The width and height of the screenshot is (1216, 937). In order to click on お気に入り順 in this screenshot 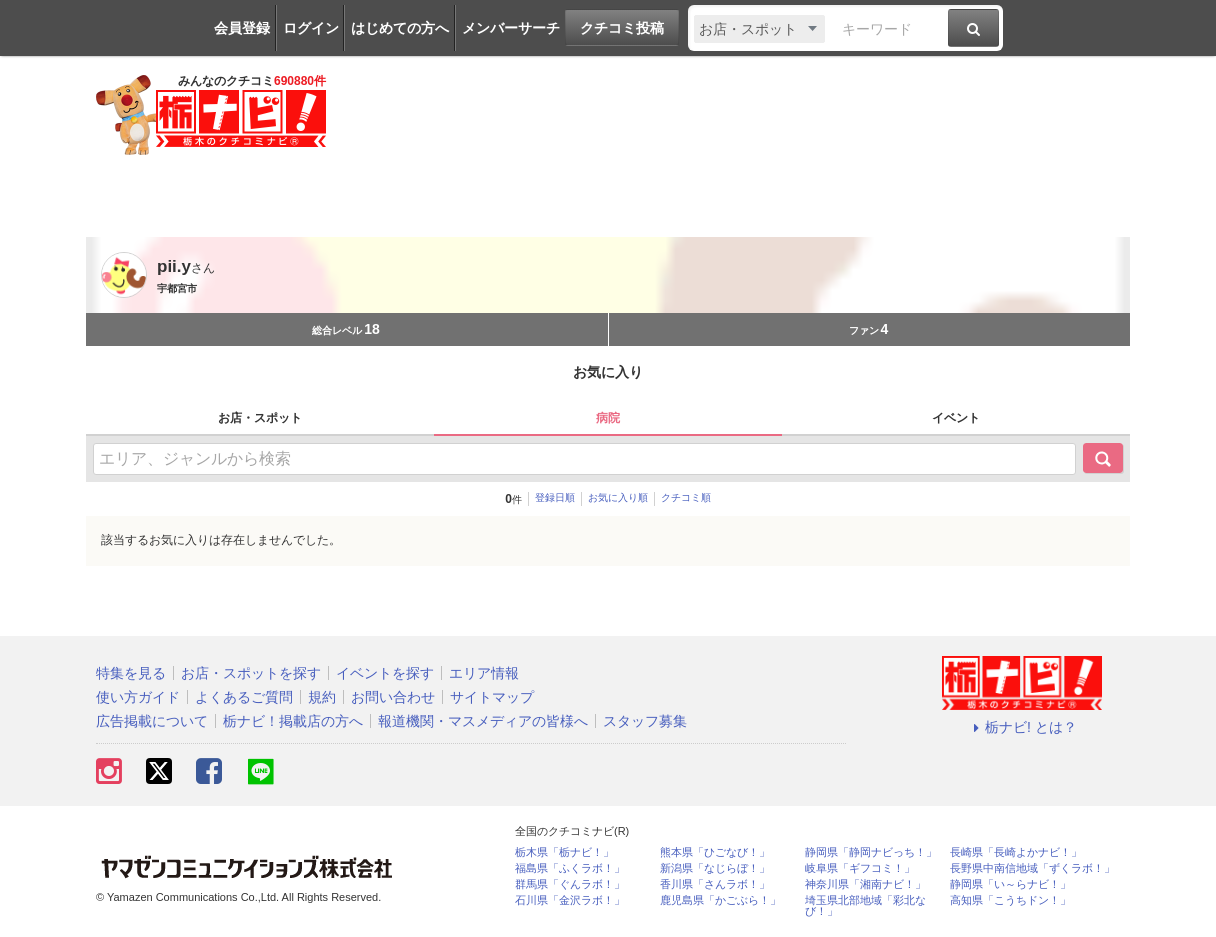, I will do `click(618, 497)`.